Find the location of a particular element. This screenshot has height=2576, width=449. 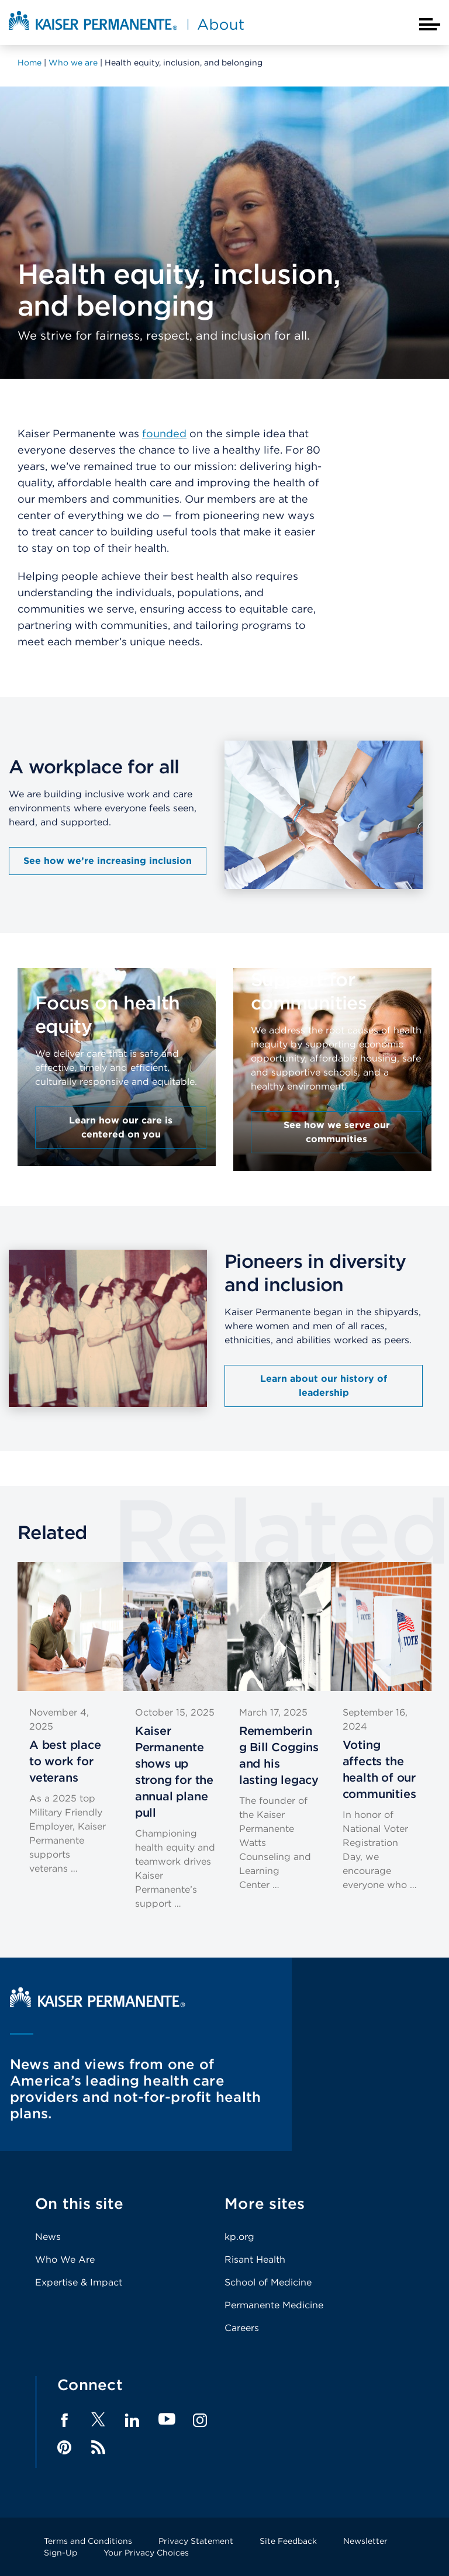

[presentation] is located at coordinates (117, 1051).